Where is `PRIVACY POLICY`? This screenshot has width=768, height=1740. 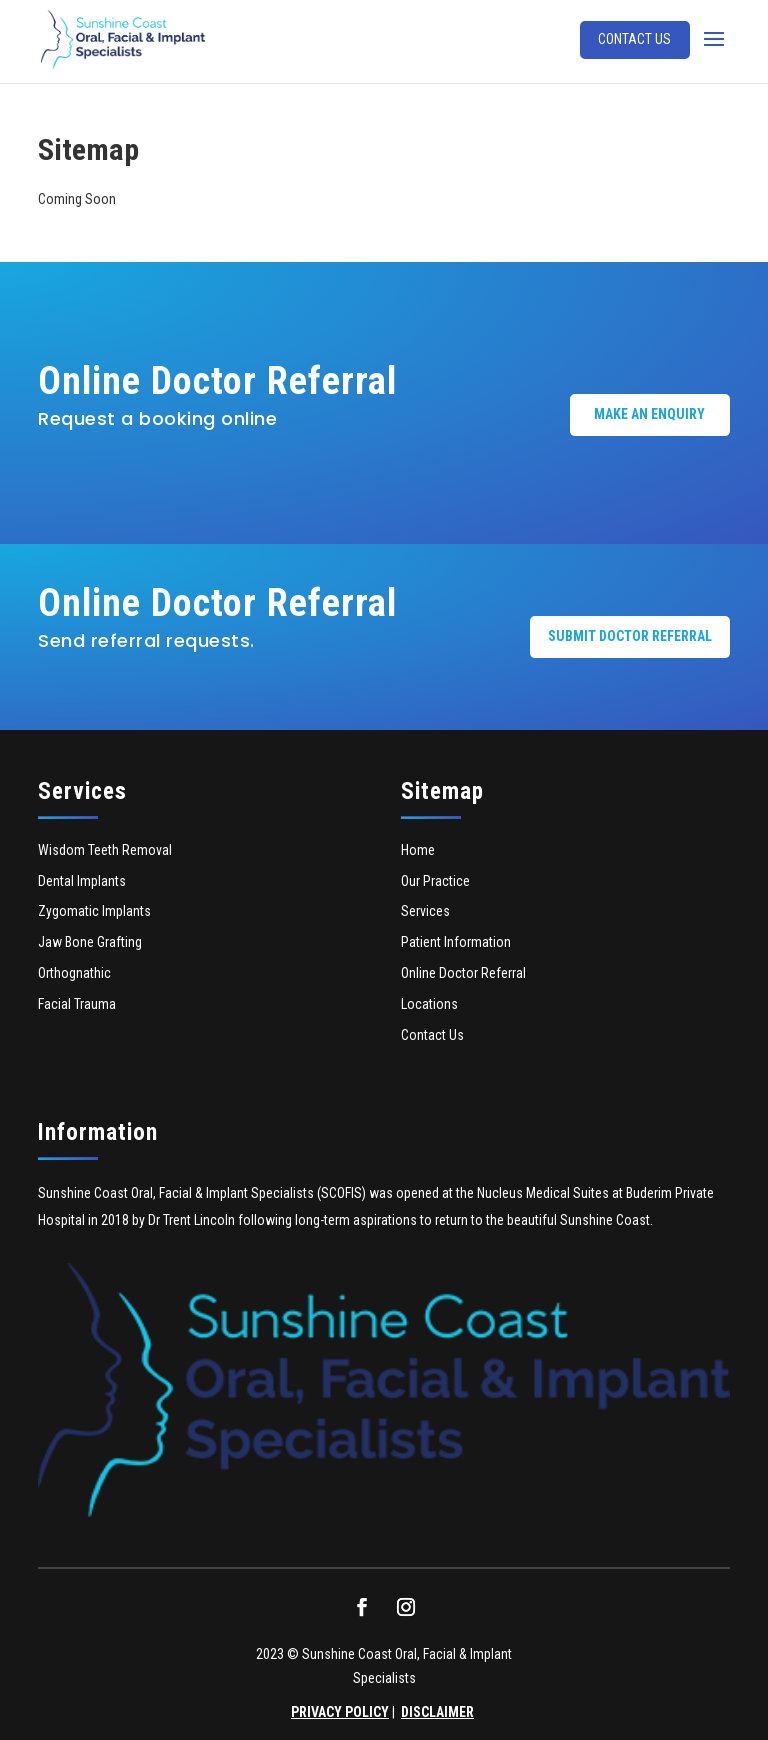
PRIVACY POLICY is located at coordinates (340, 1712).